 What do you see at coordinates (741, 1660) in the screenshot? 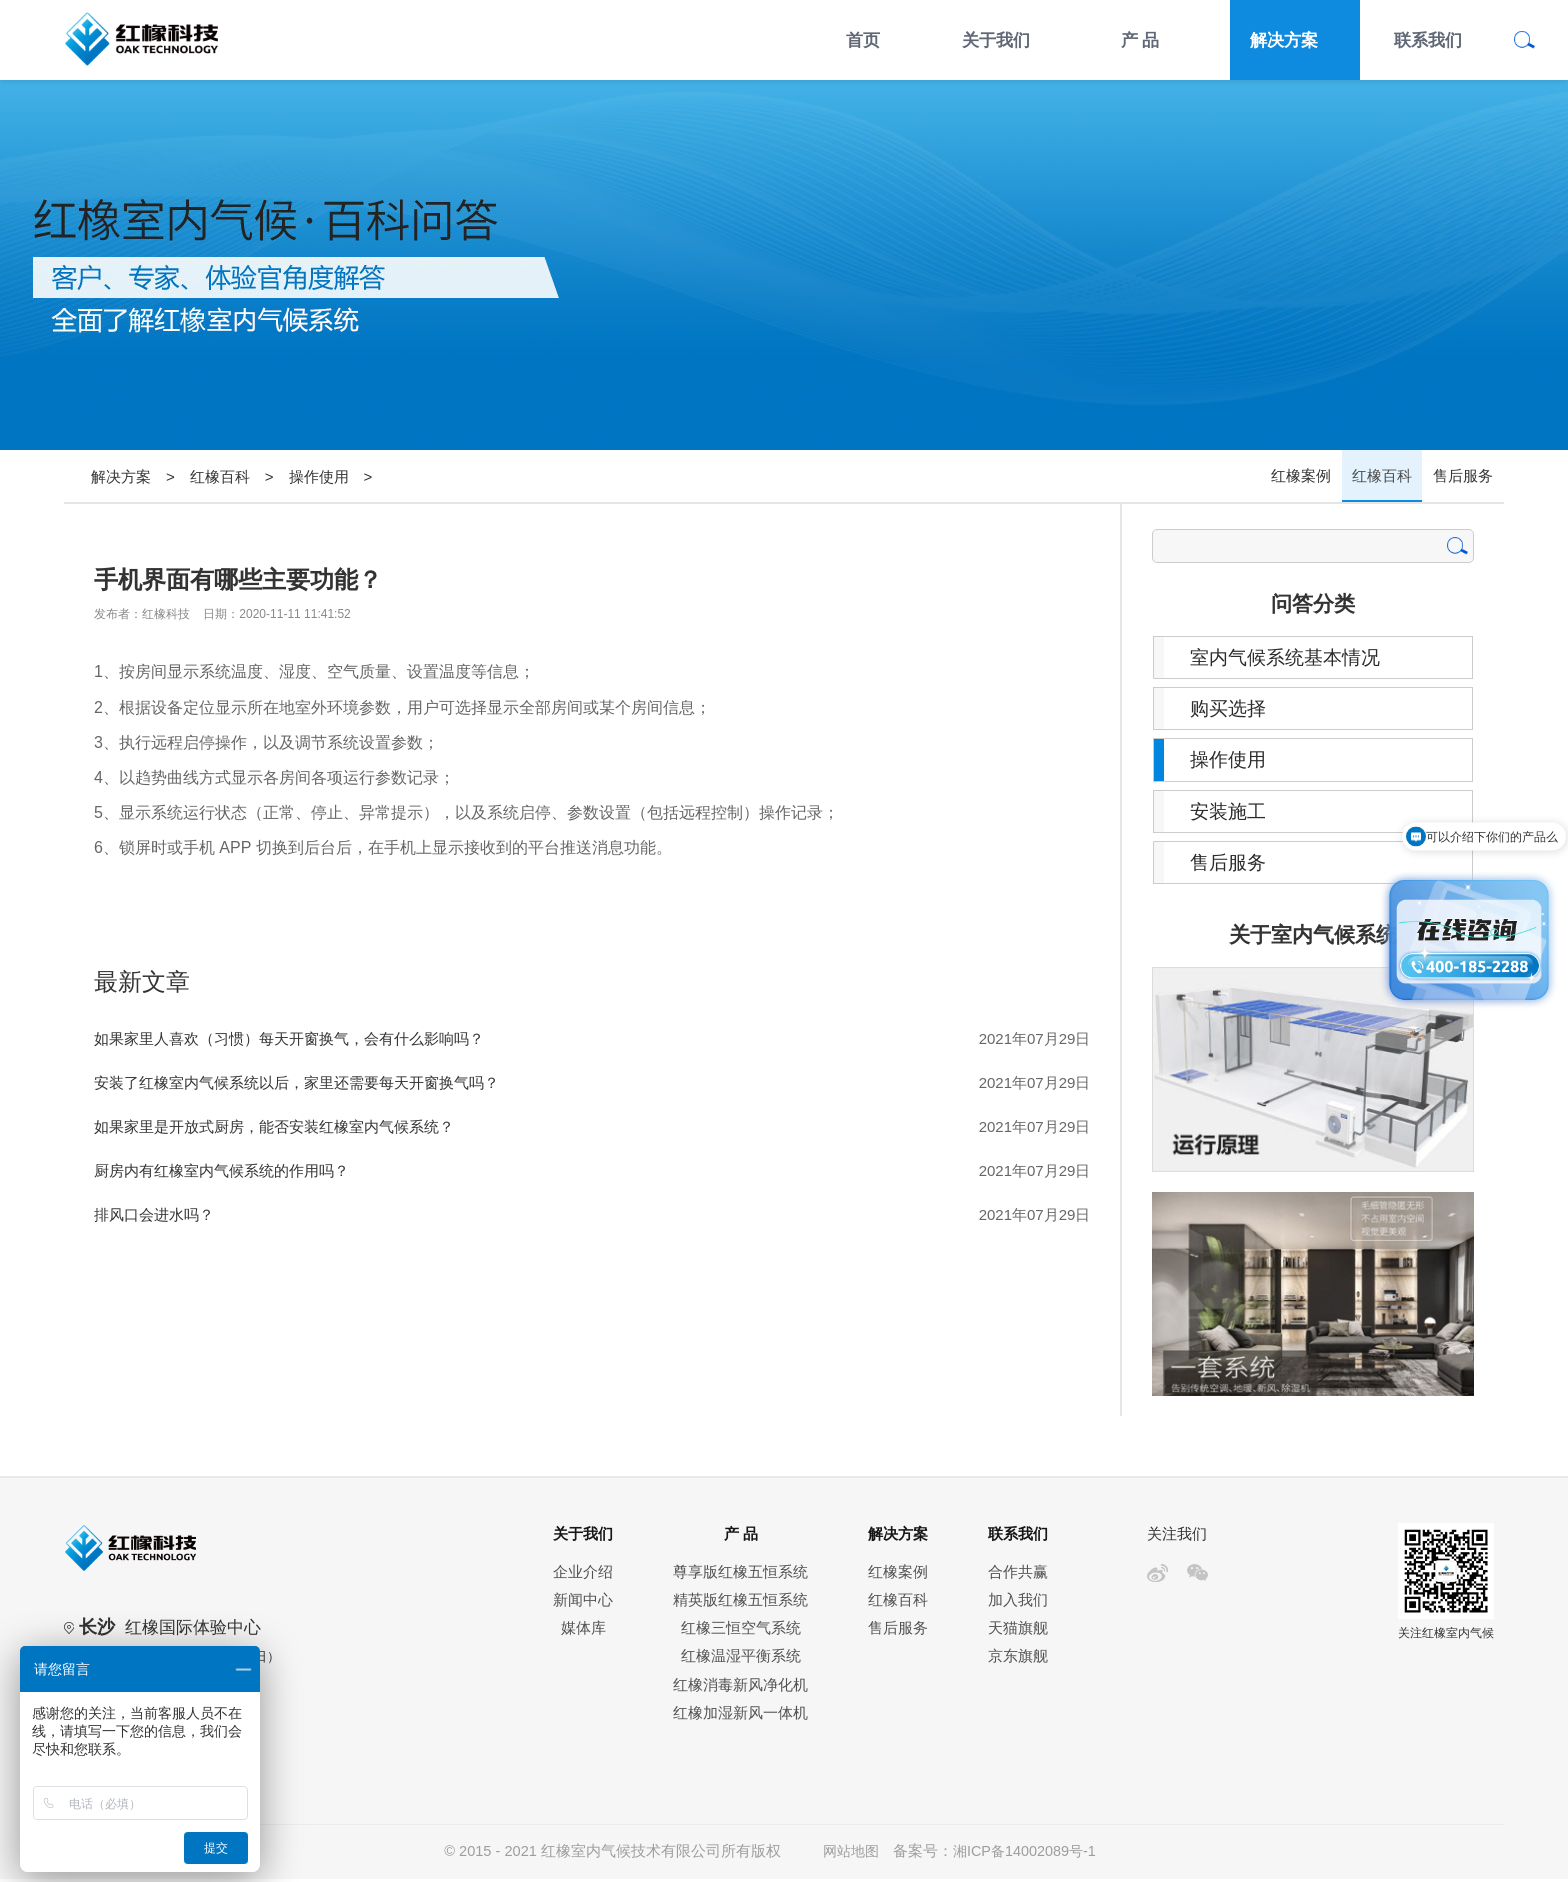
I see `红橡温湿平衡系统` at bounding box center [741, 1660].